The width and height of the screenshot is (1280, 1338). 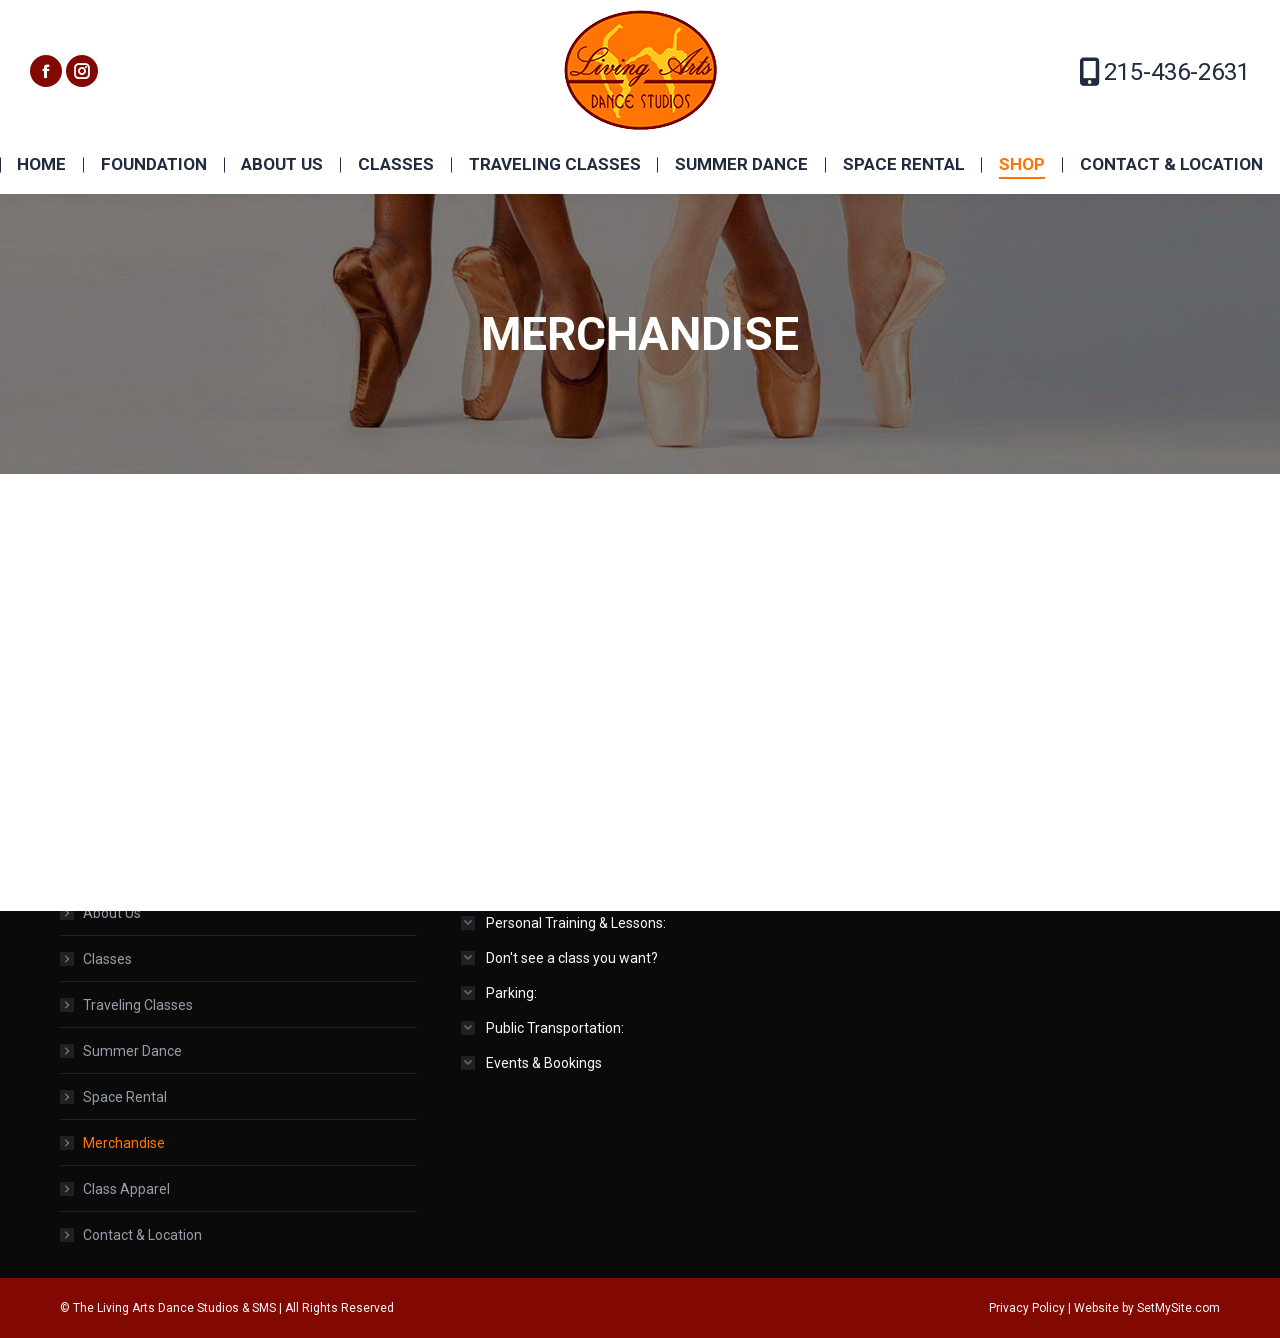 What do you see at coordinates (1178, 1308) in the screenshot?
I see `SetMySite.com` at bounding box center [1178, 1308].